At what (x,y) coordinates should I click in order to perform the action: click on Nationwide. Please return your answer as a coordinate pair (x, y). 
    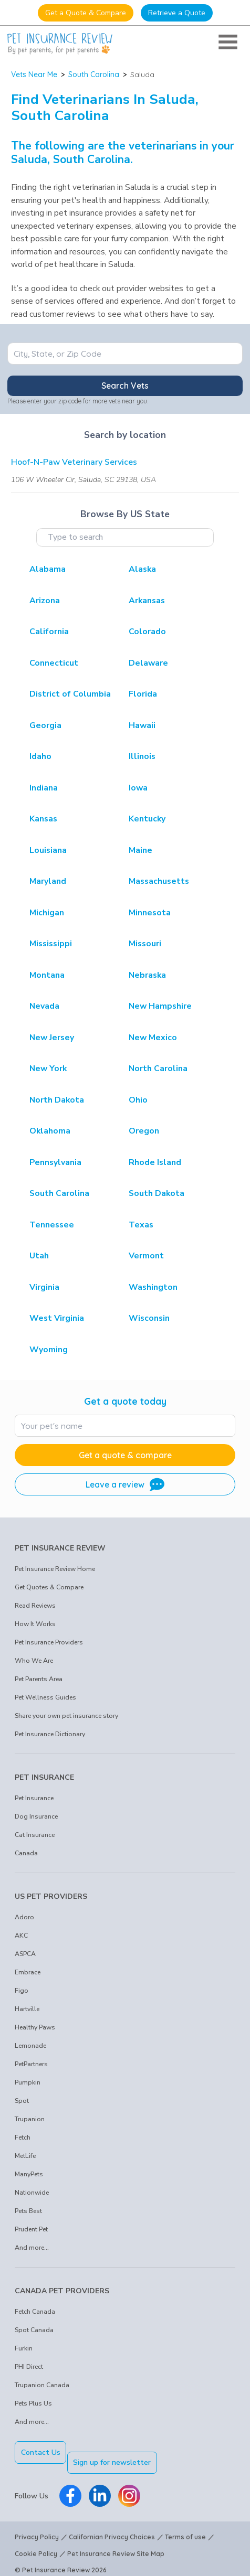
    Looking at the image, I should click on (32, 2192).